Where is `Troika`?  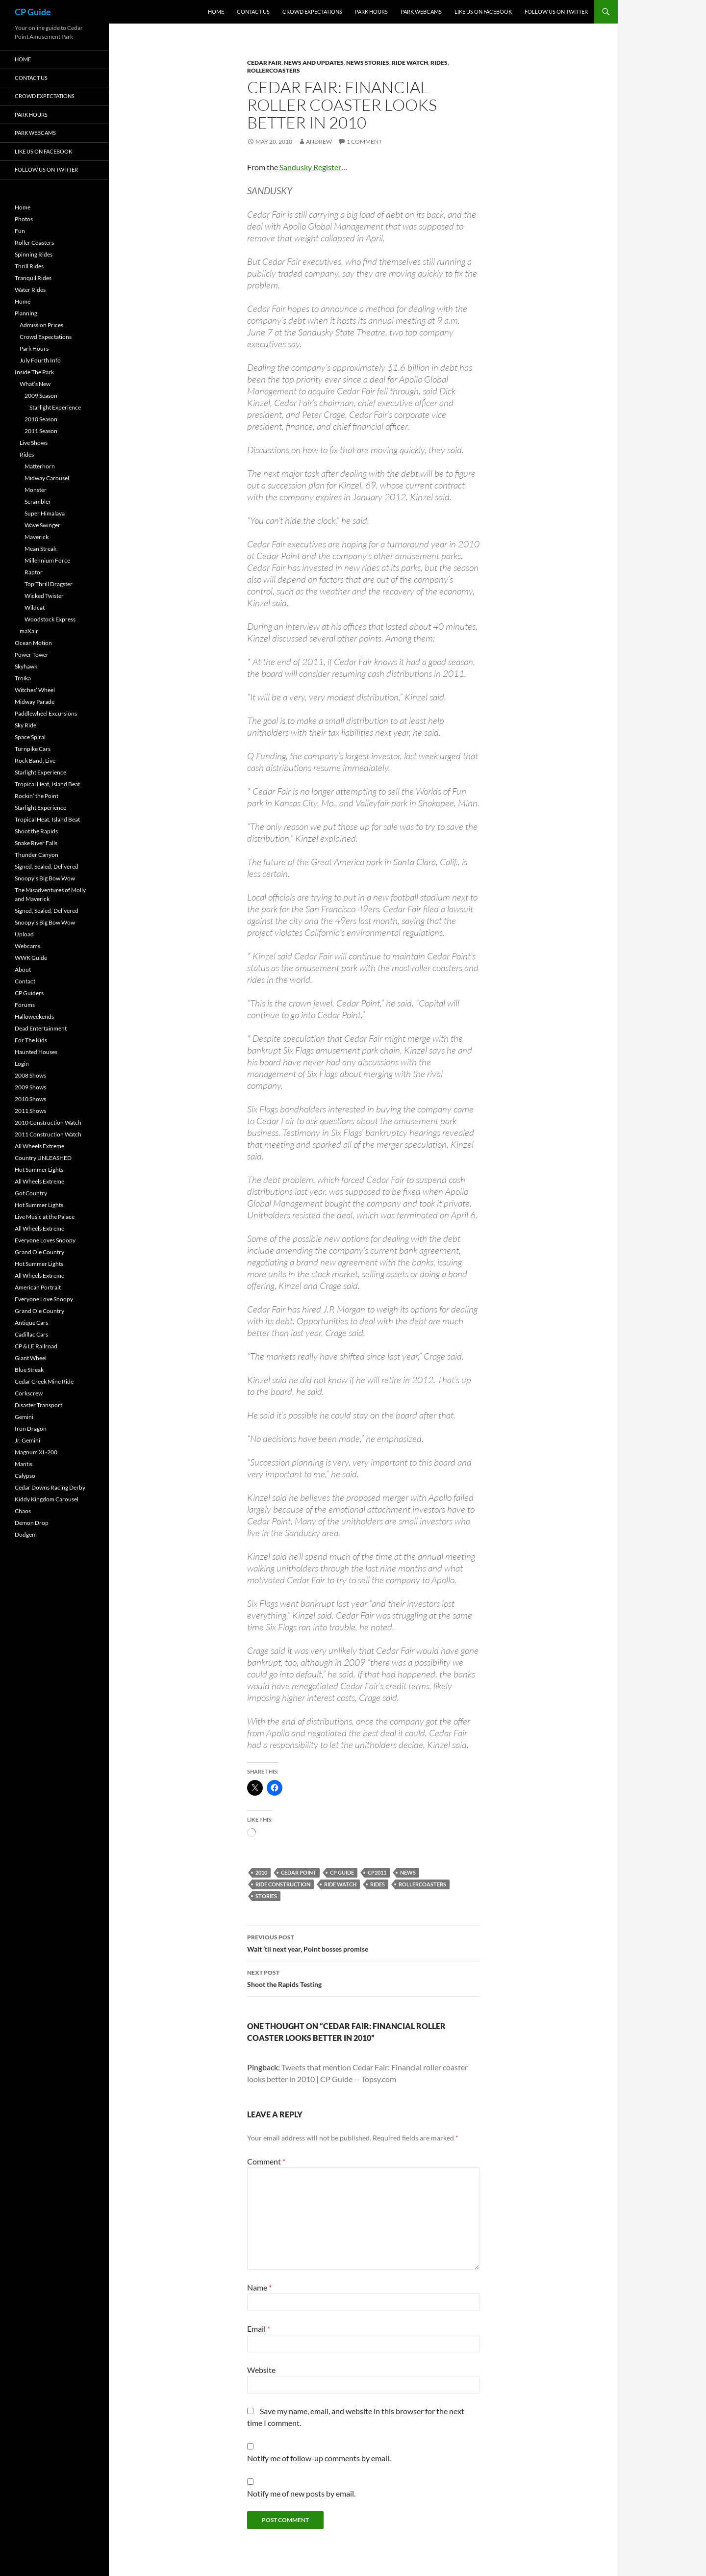 Troika is located at coordinates (23, 678).